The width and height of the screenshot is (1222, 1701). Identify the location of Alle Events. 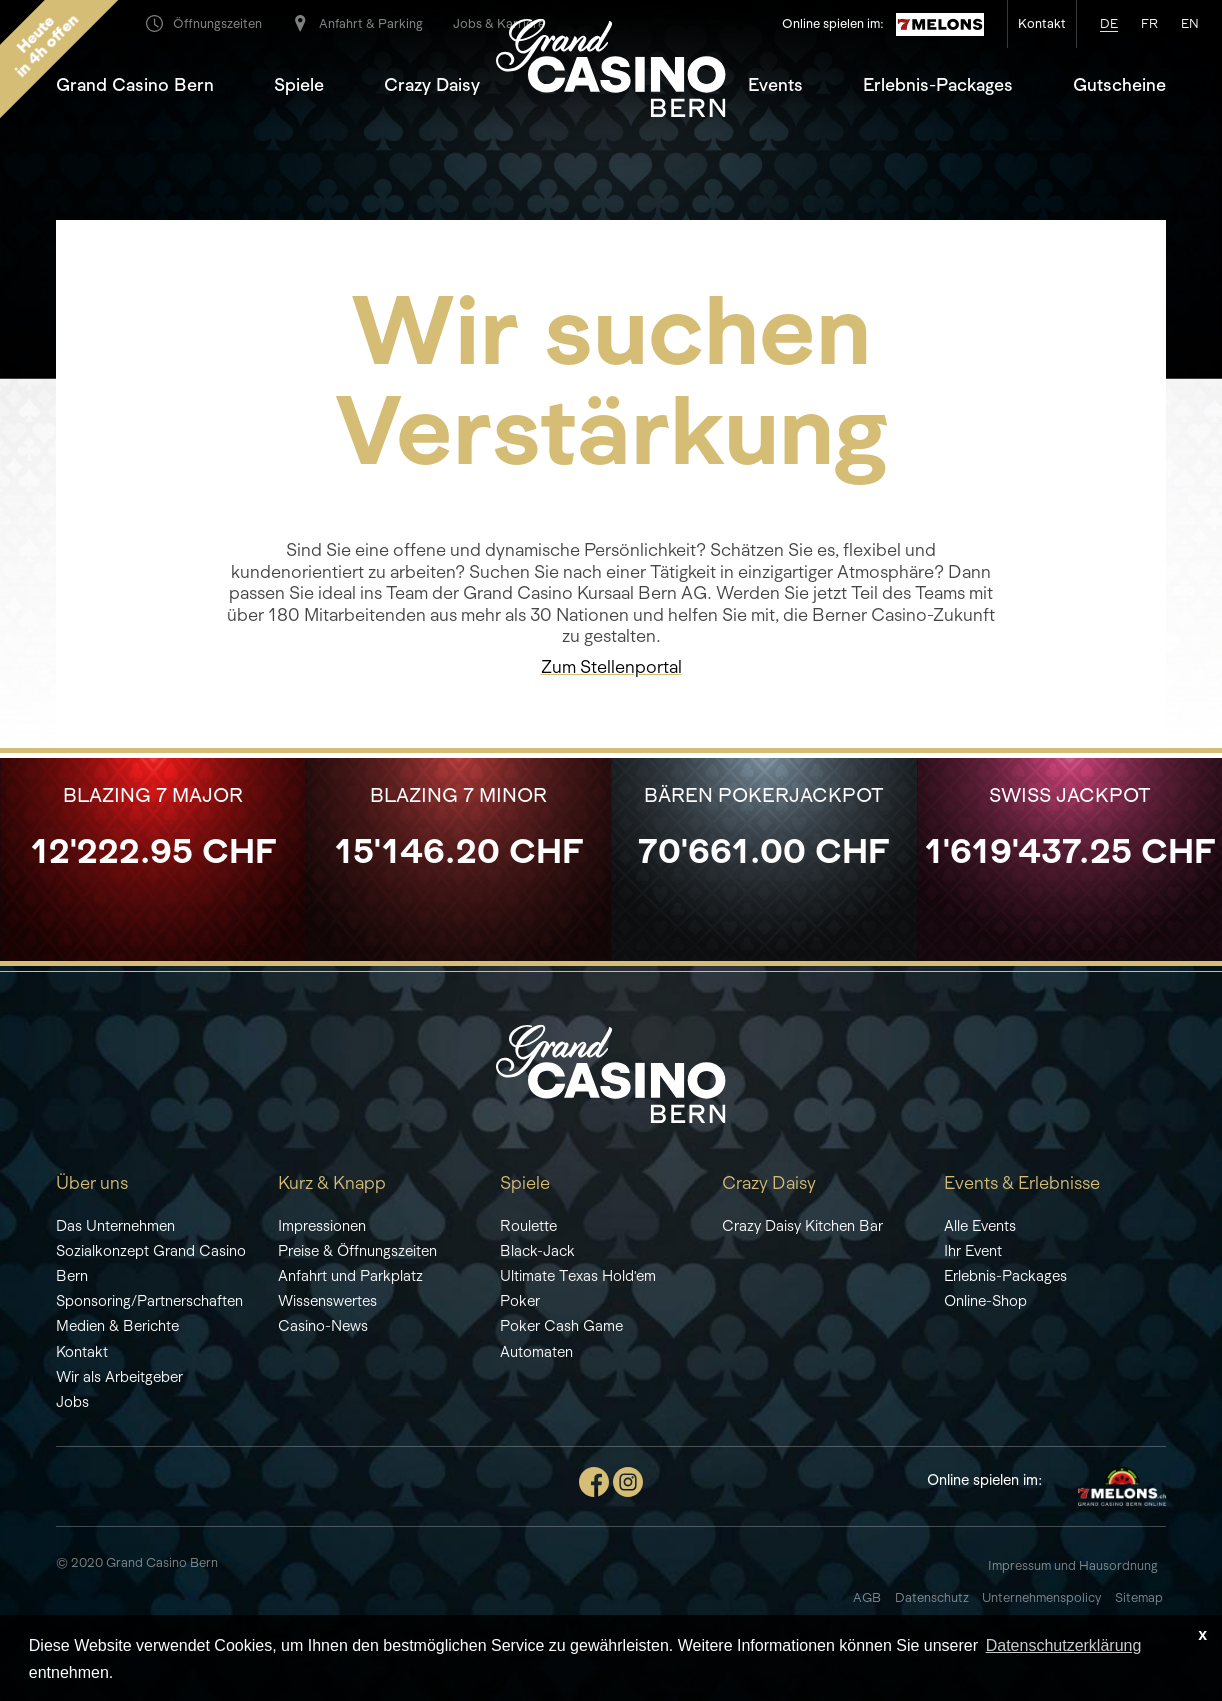
(980, 1225).